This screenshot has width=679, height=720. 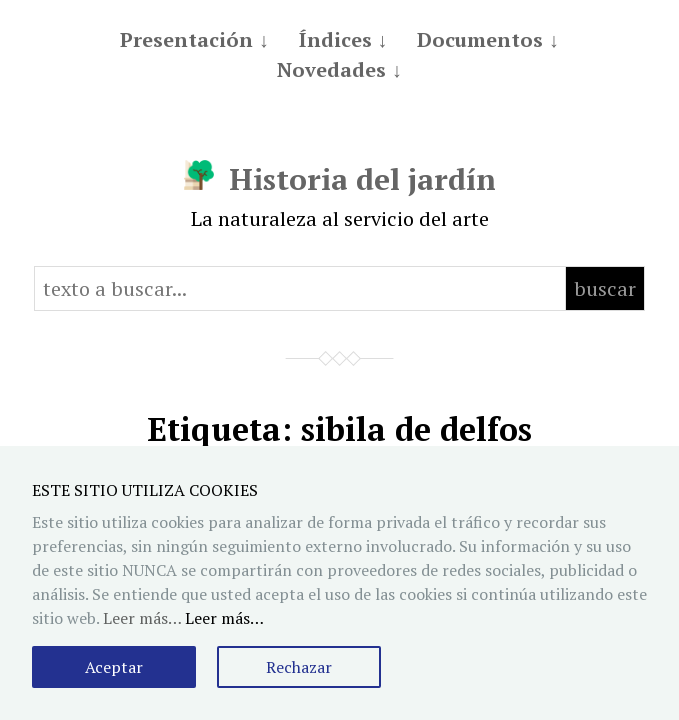 I want to click on Leer más…, so click(x=224, y=618).